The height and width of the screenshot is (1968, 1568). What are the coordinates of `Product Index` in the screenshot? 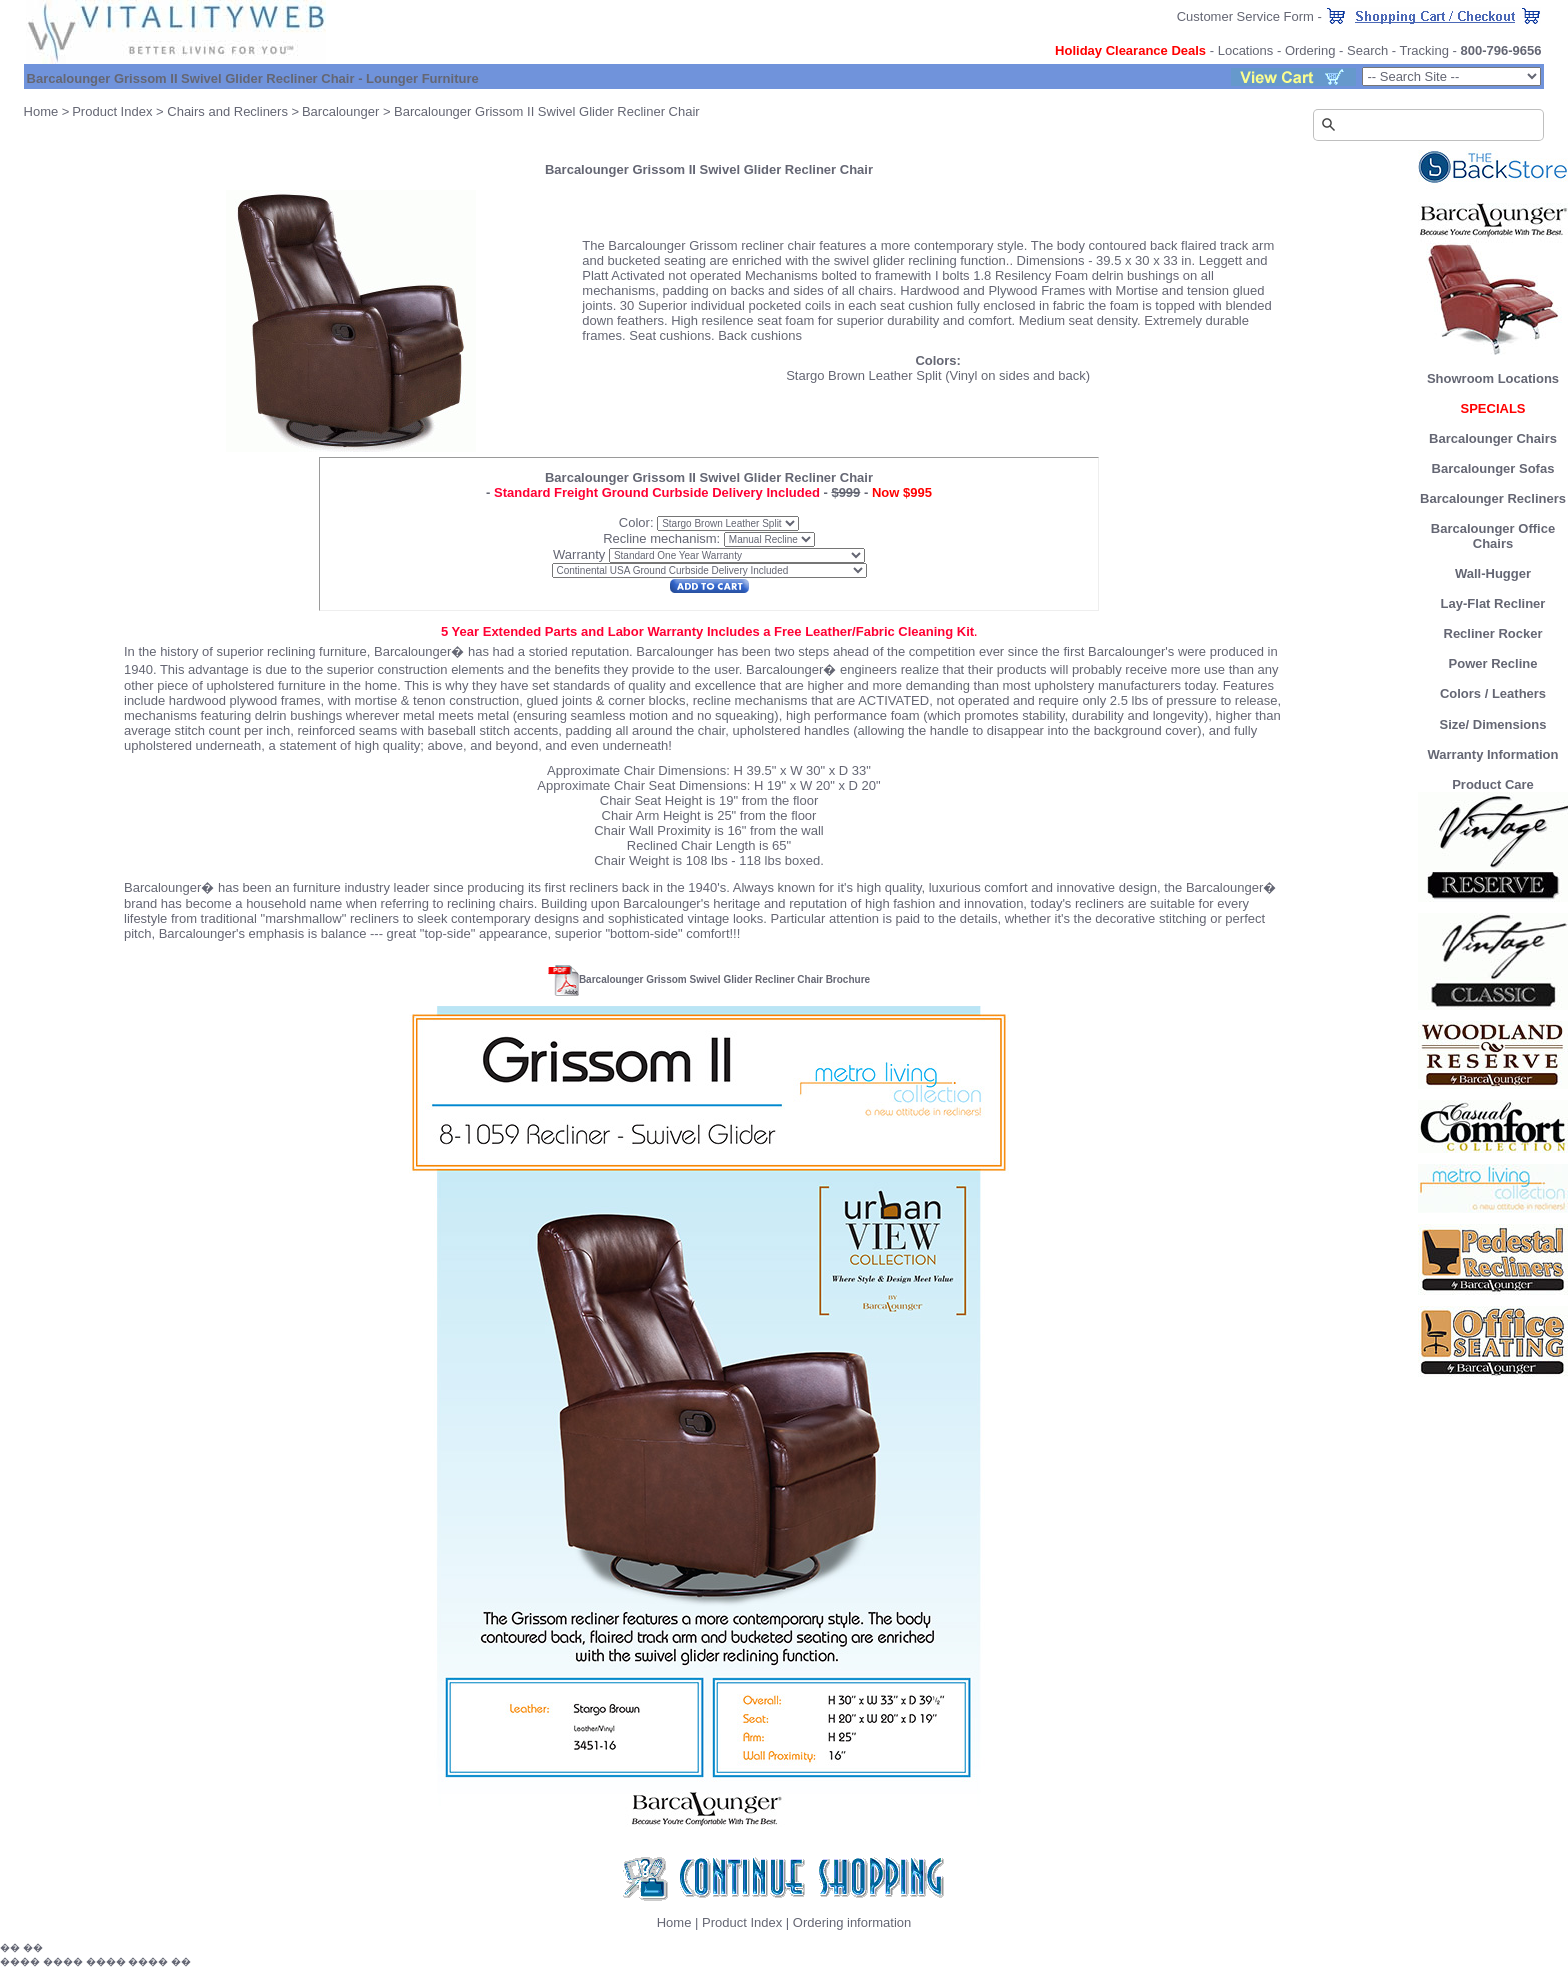 It's located at (112, 111).